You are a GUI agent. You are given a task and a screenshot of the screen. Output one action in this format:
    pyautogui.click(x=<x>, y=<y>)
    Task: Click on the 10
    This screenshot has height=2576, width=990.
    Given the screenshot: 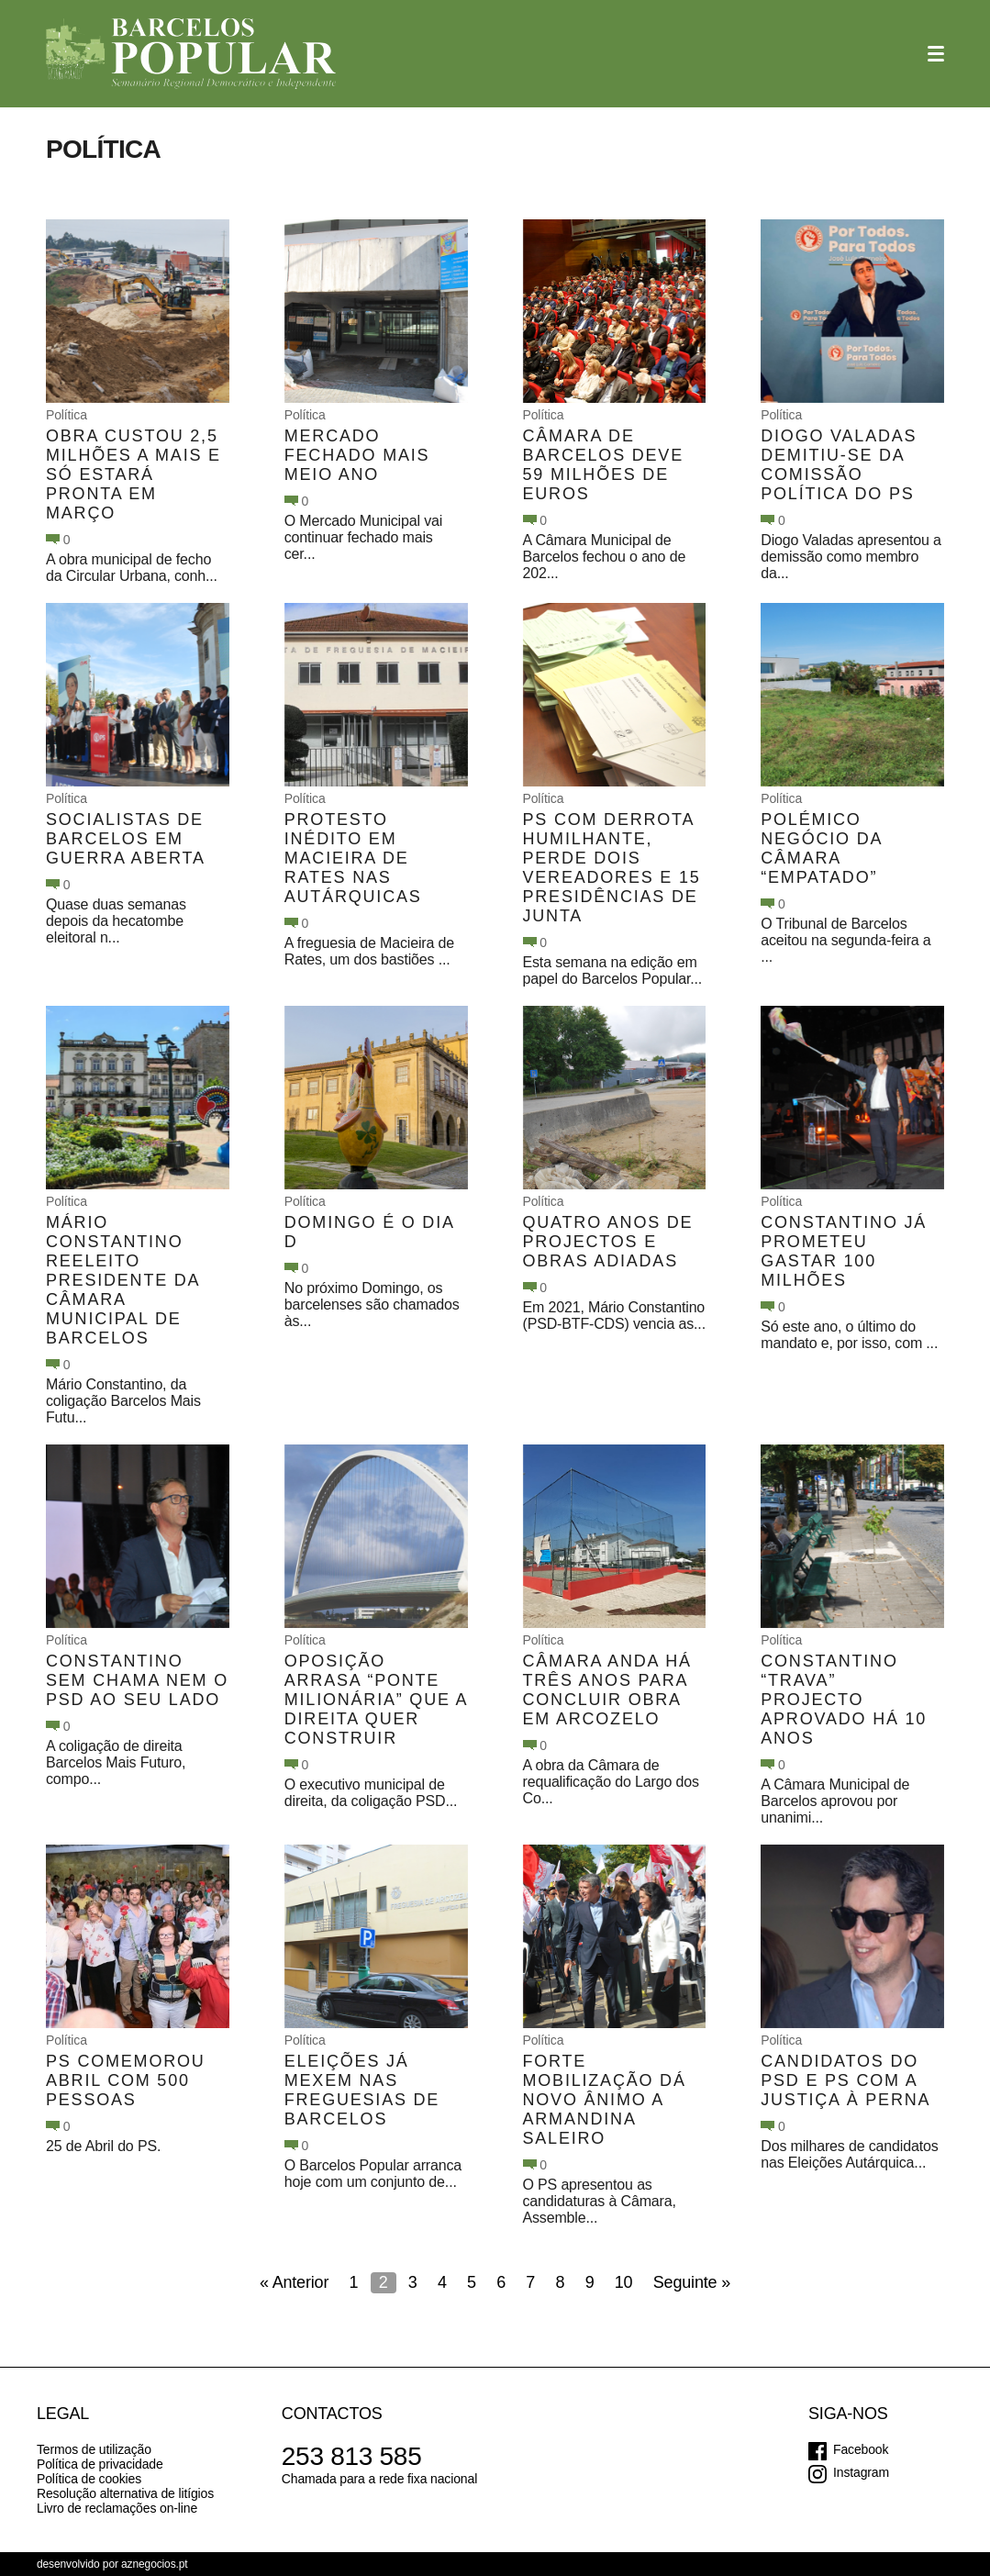 What is the action you would take?
    pyautogui.click(x=624, y=2282)
    